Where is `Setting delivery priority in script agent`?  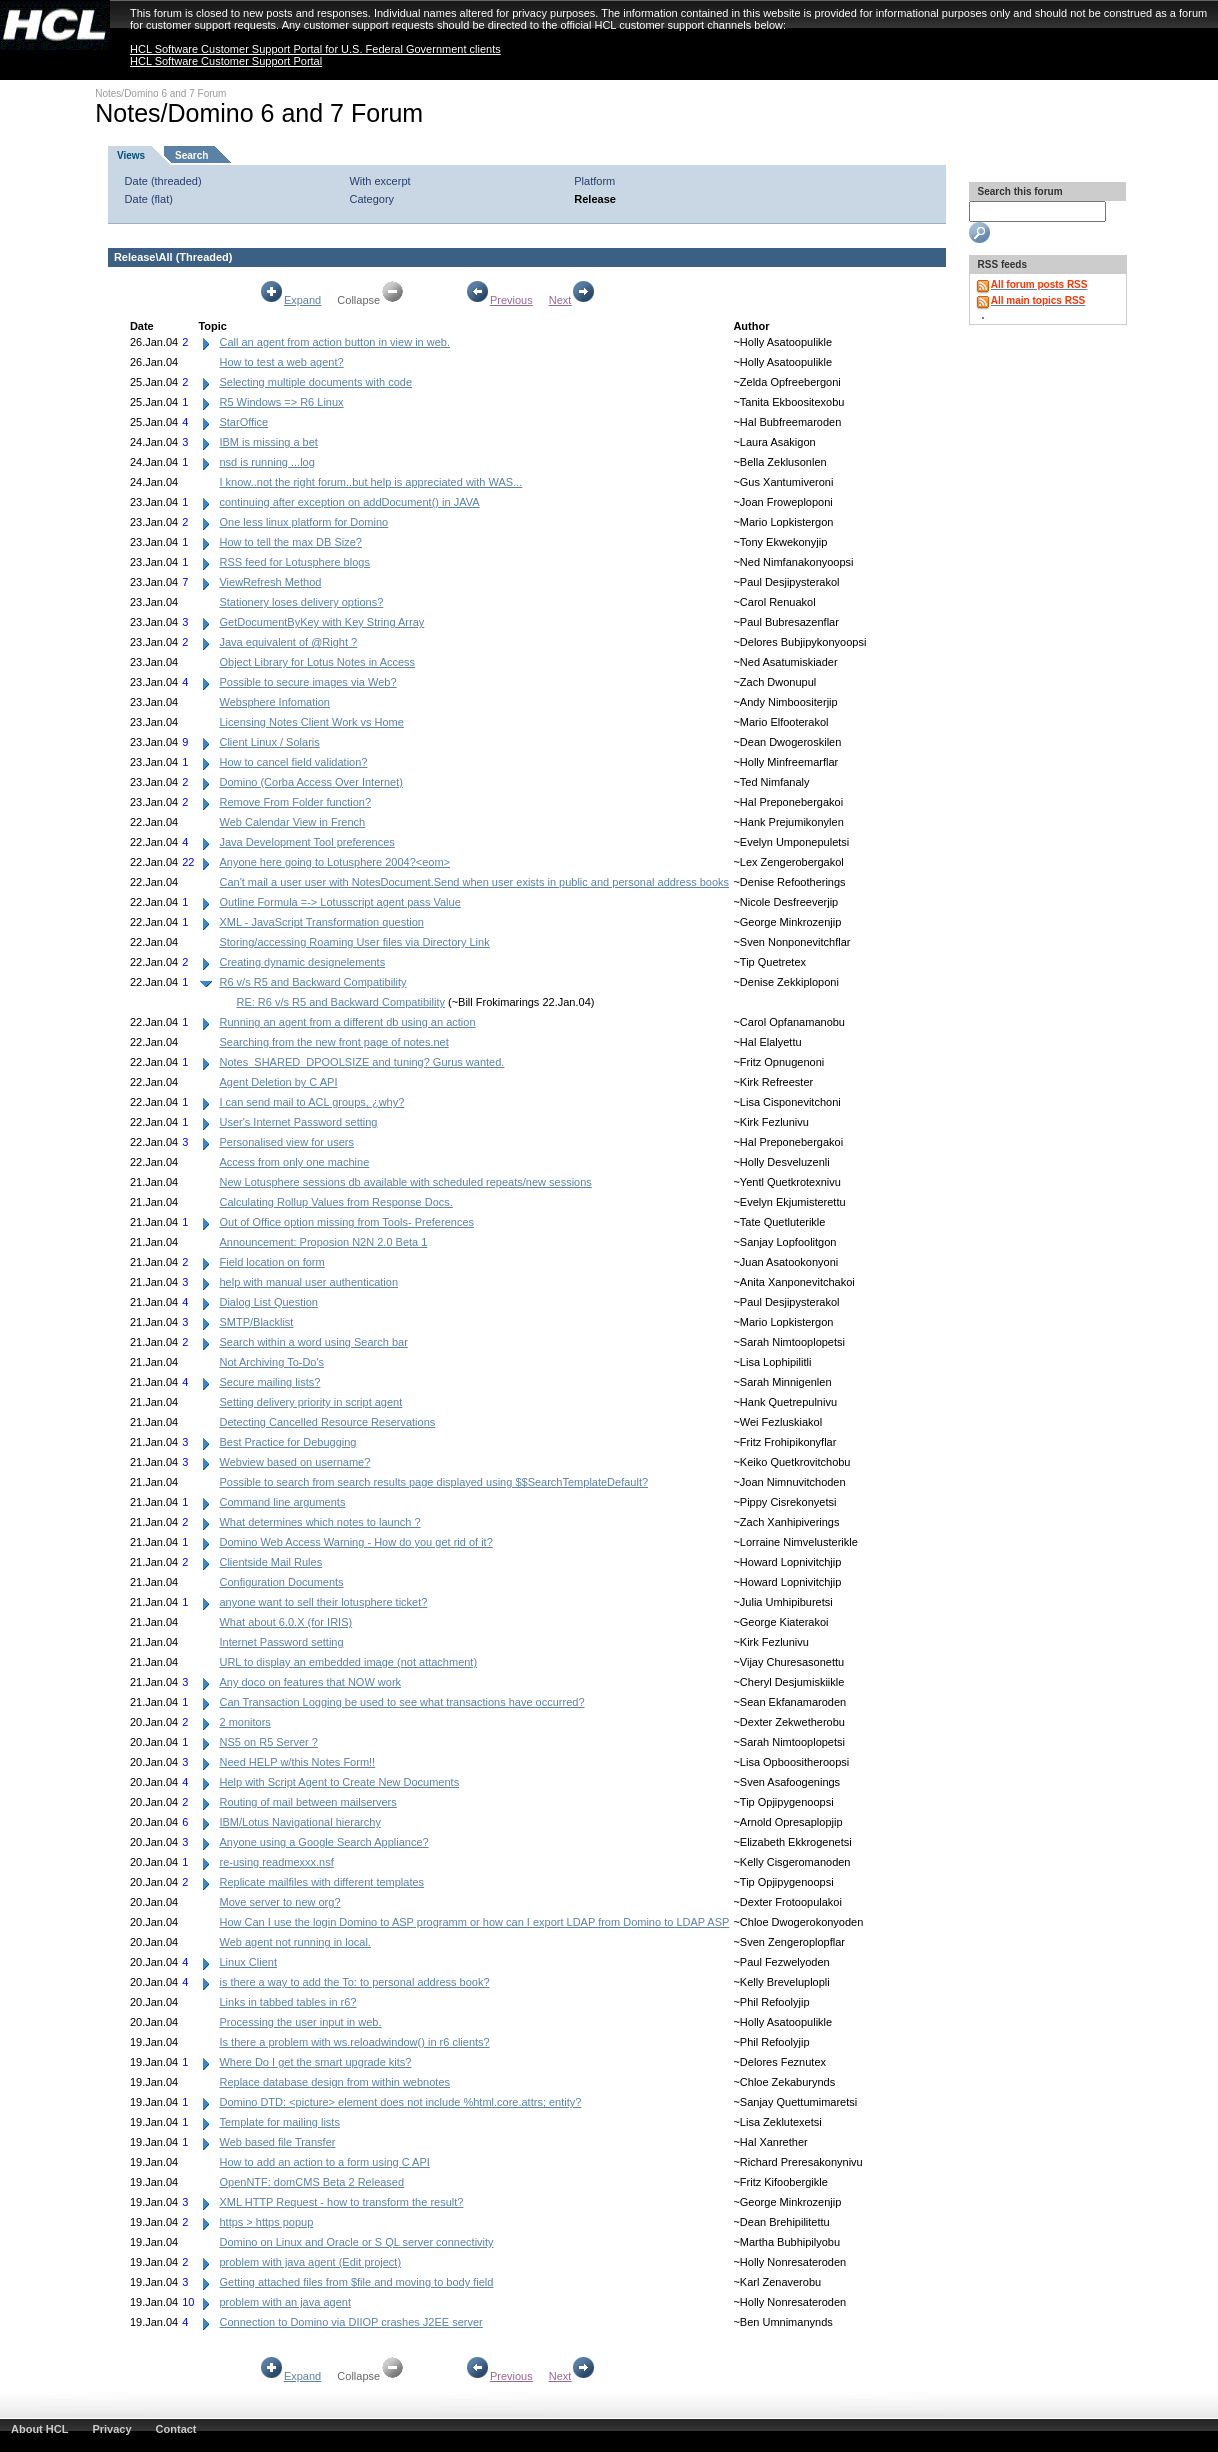
Setting delivery priority in script agent is located at coordinates (310, 1402).